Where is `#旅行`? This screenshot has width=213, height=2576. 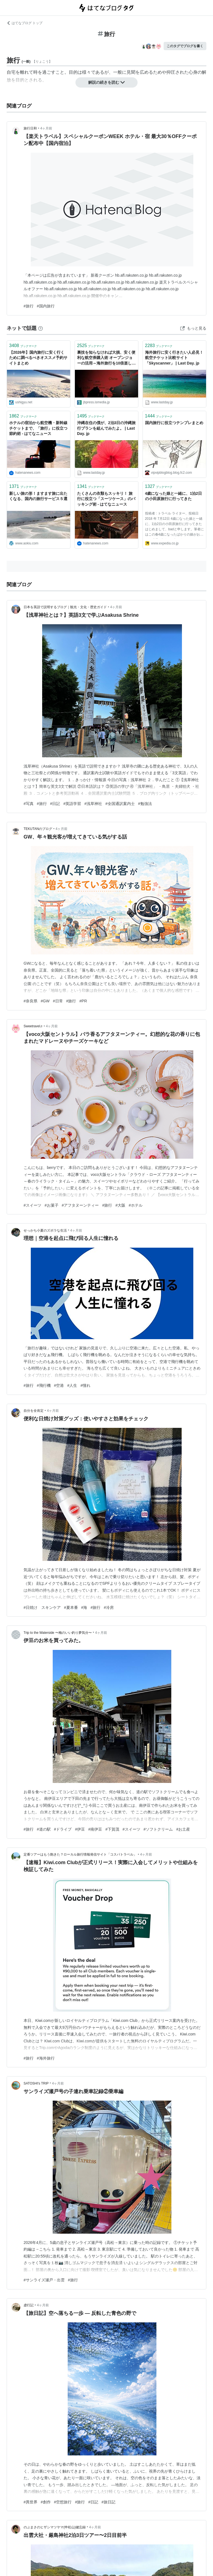 #旅行 is located at coordinates (29, 306).